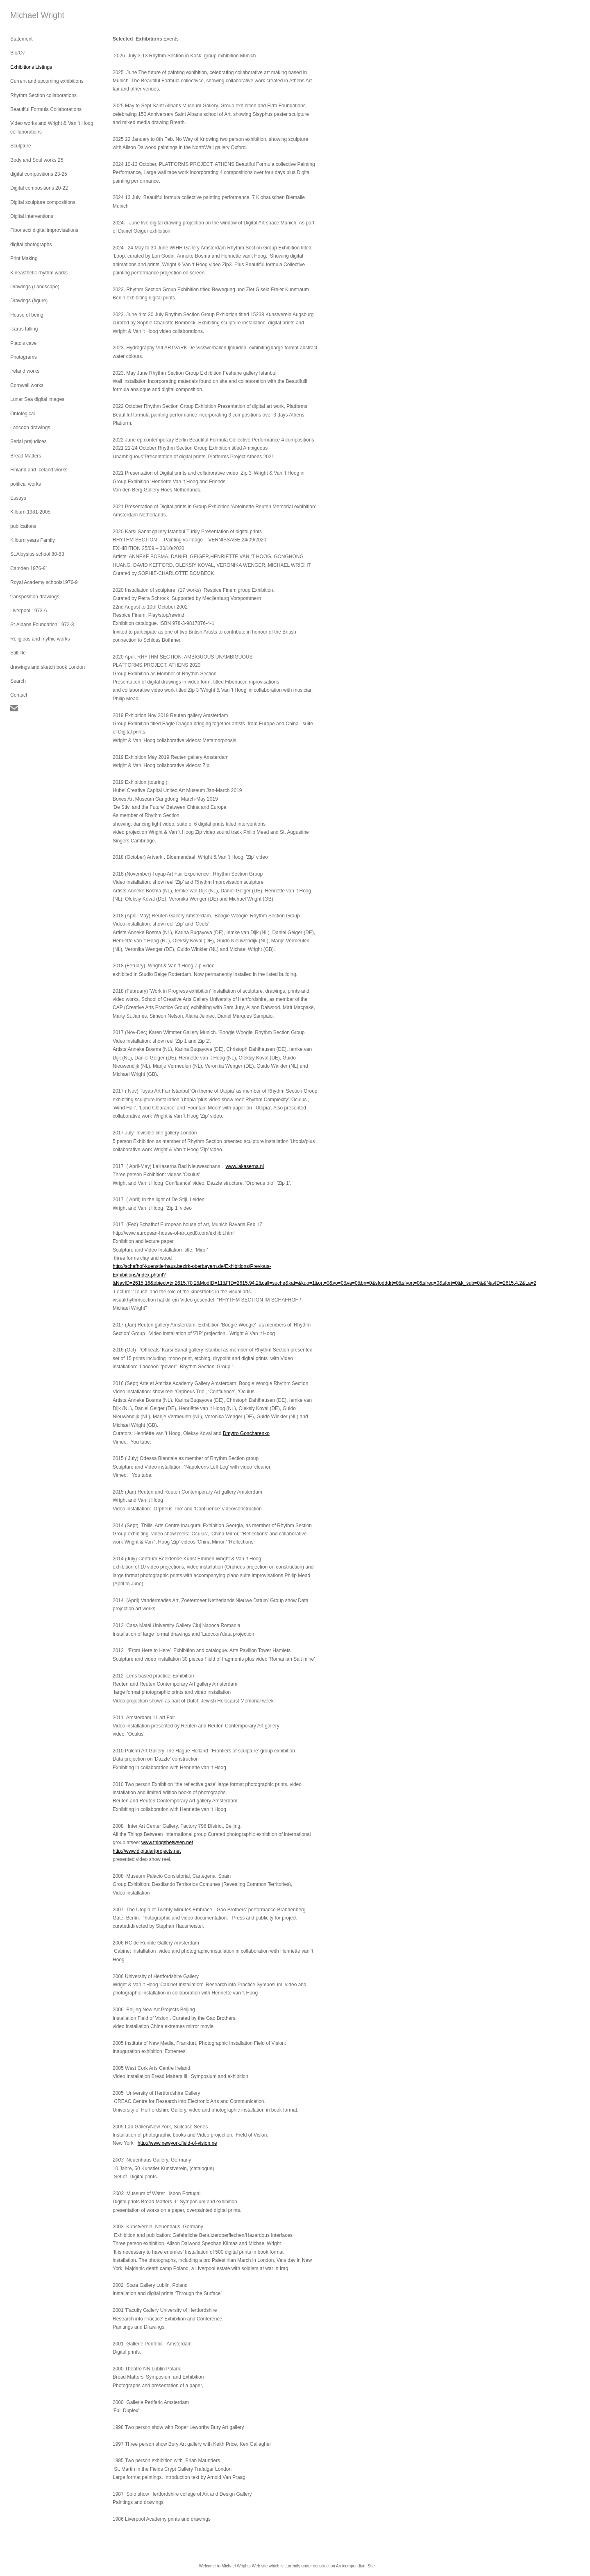  Describe the element at coordinates (26, 315) in the screenshot. I see `House of being` at that location.